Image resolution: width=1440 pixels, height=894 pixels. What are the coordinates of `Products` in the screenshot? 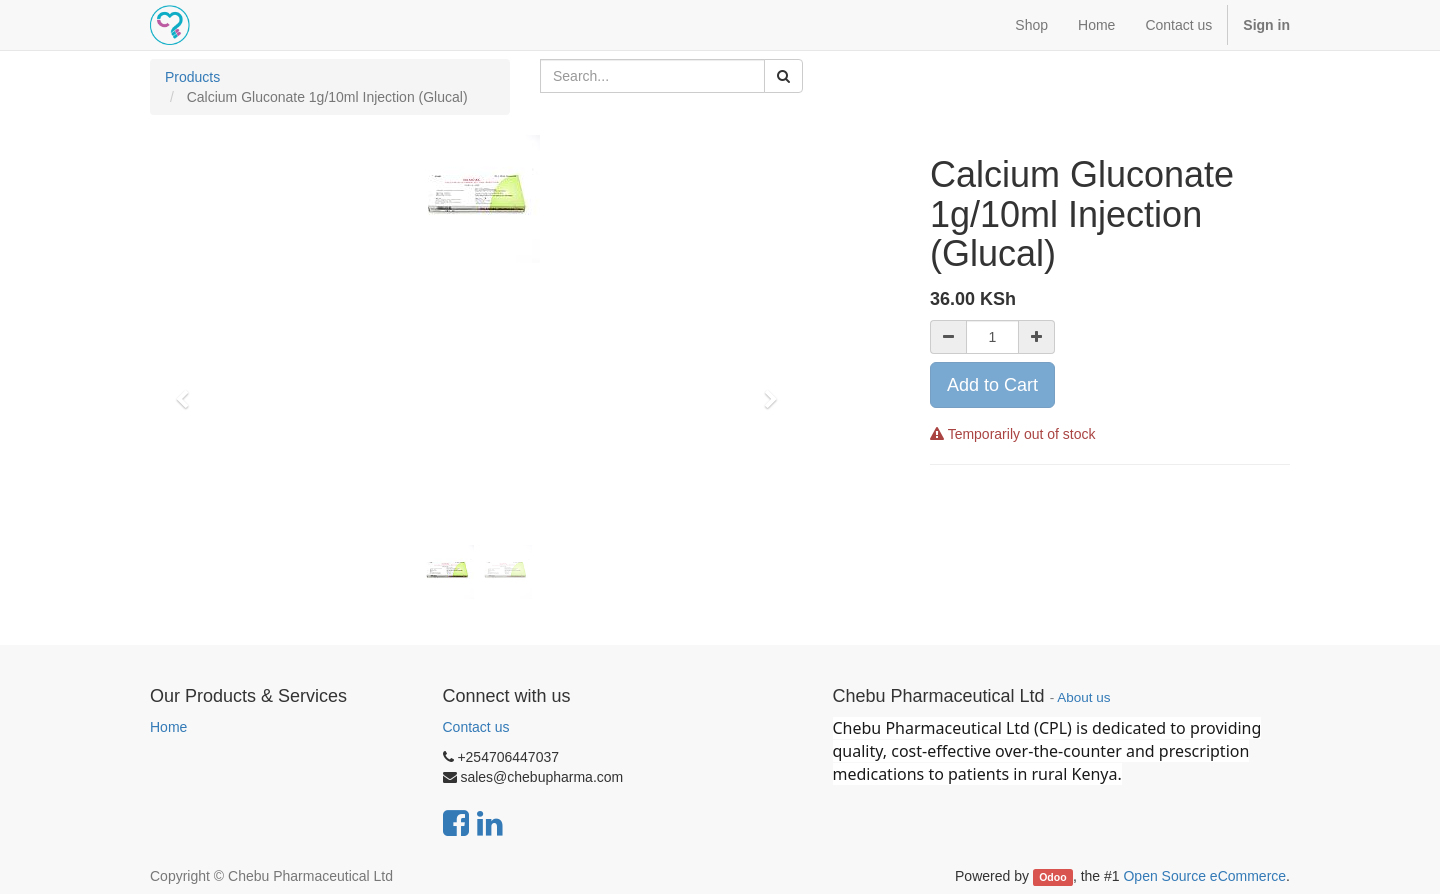 It's located at (192, 77).